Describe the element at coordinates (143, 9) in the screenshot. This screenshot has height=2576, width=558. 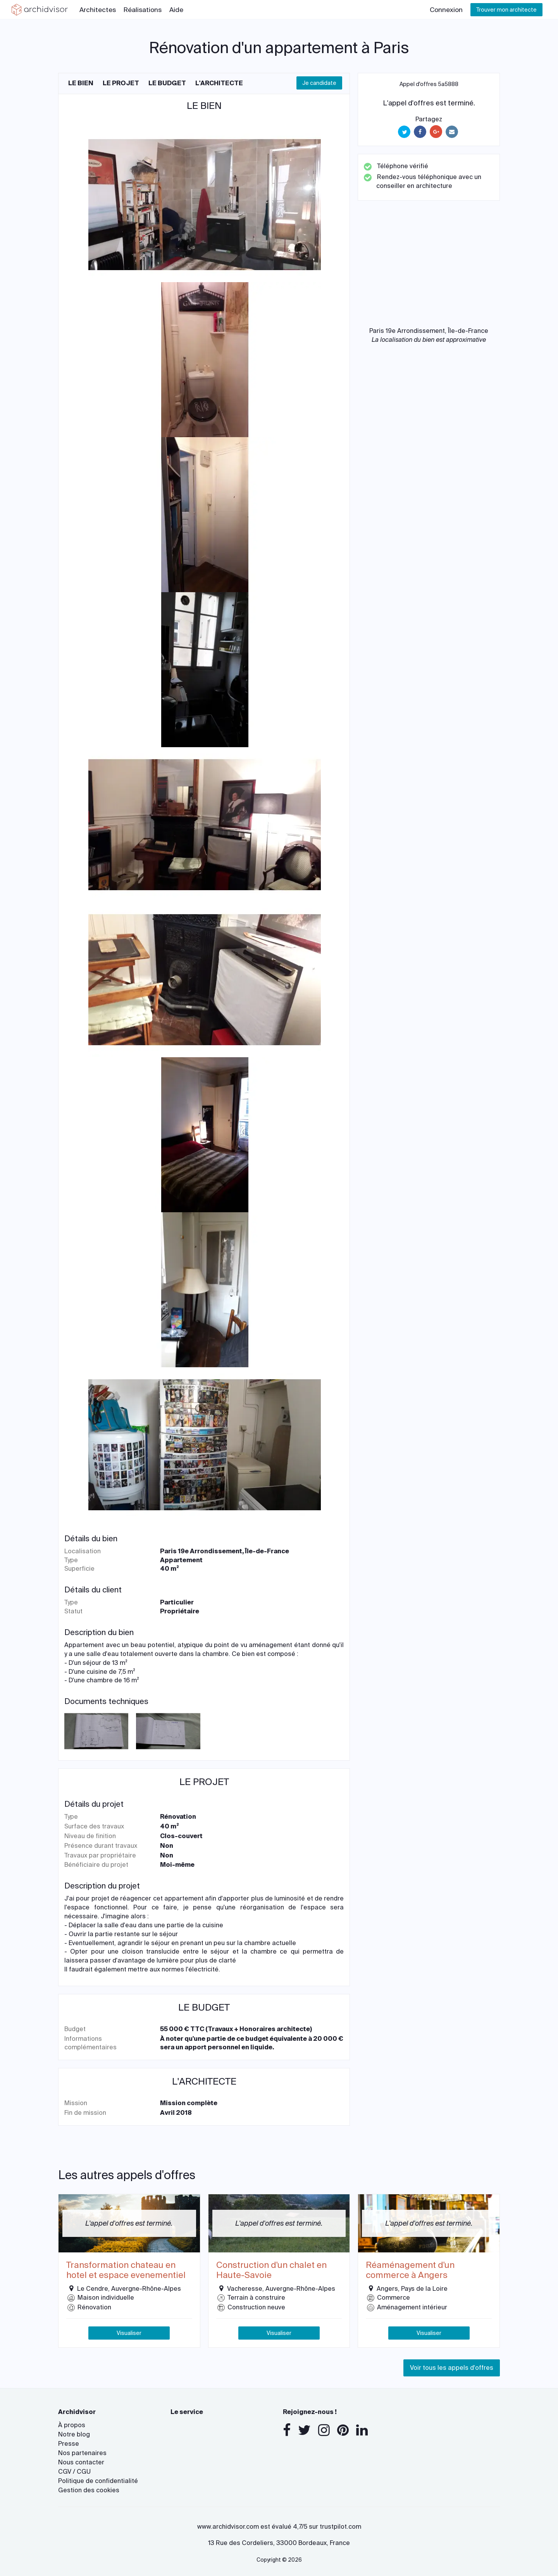
I see `Réalisations` at that location.